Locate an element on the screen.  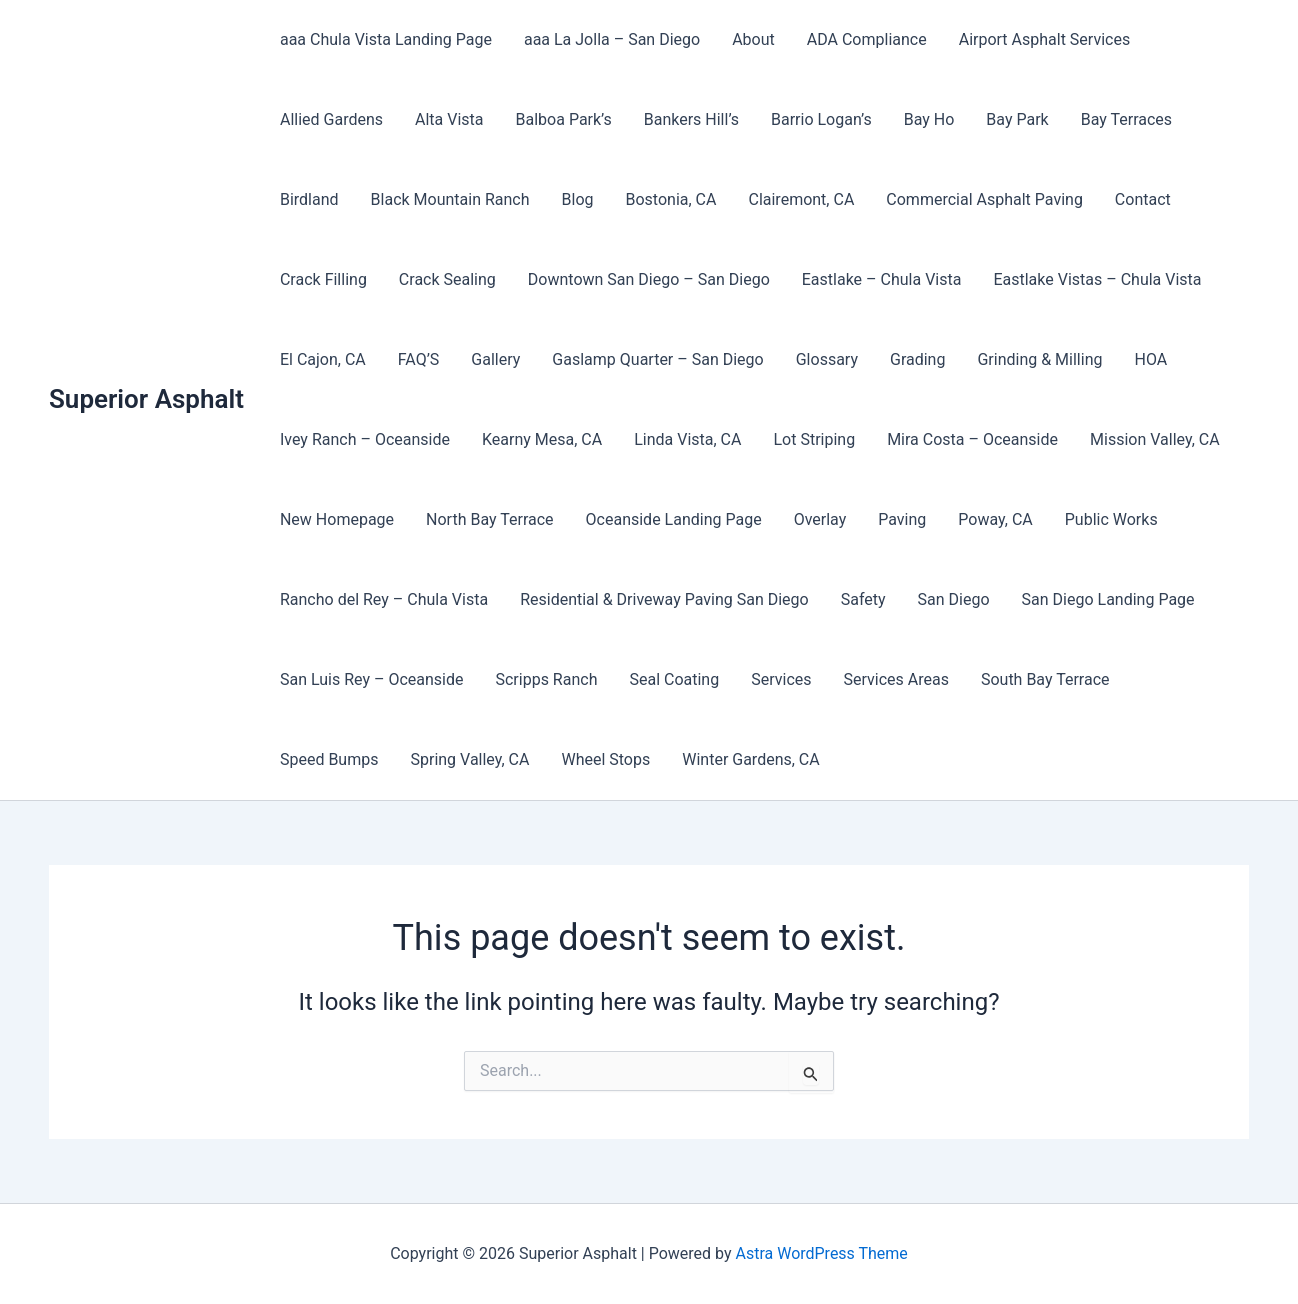
San Luis Rey – Oceanside is located at coordinates (372, 679).